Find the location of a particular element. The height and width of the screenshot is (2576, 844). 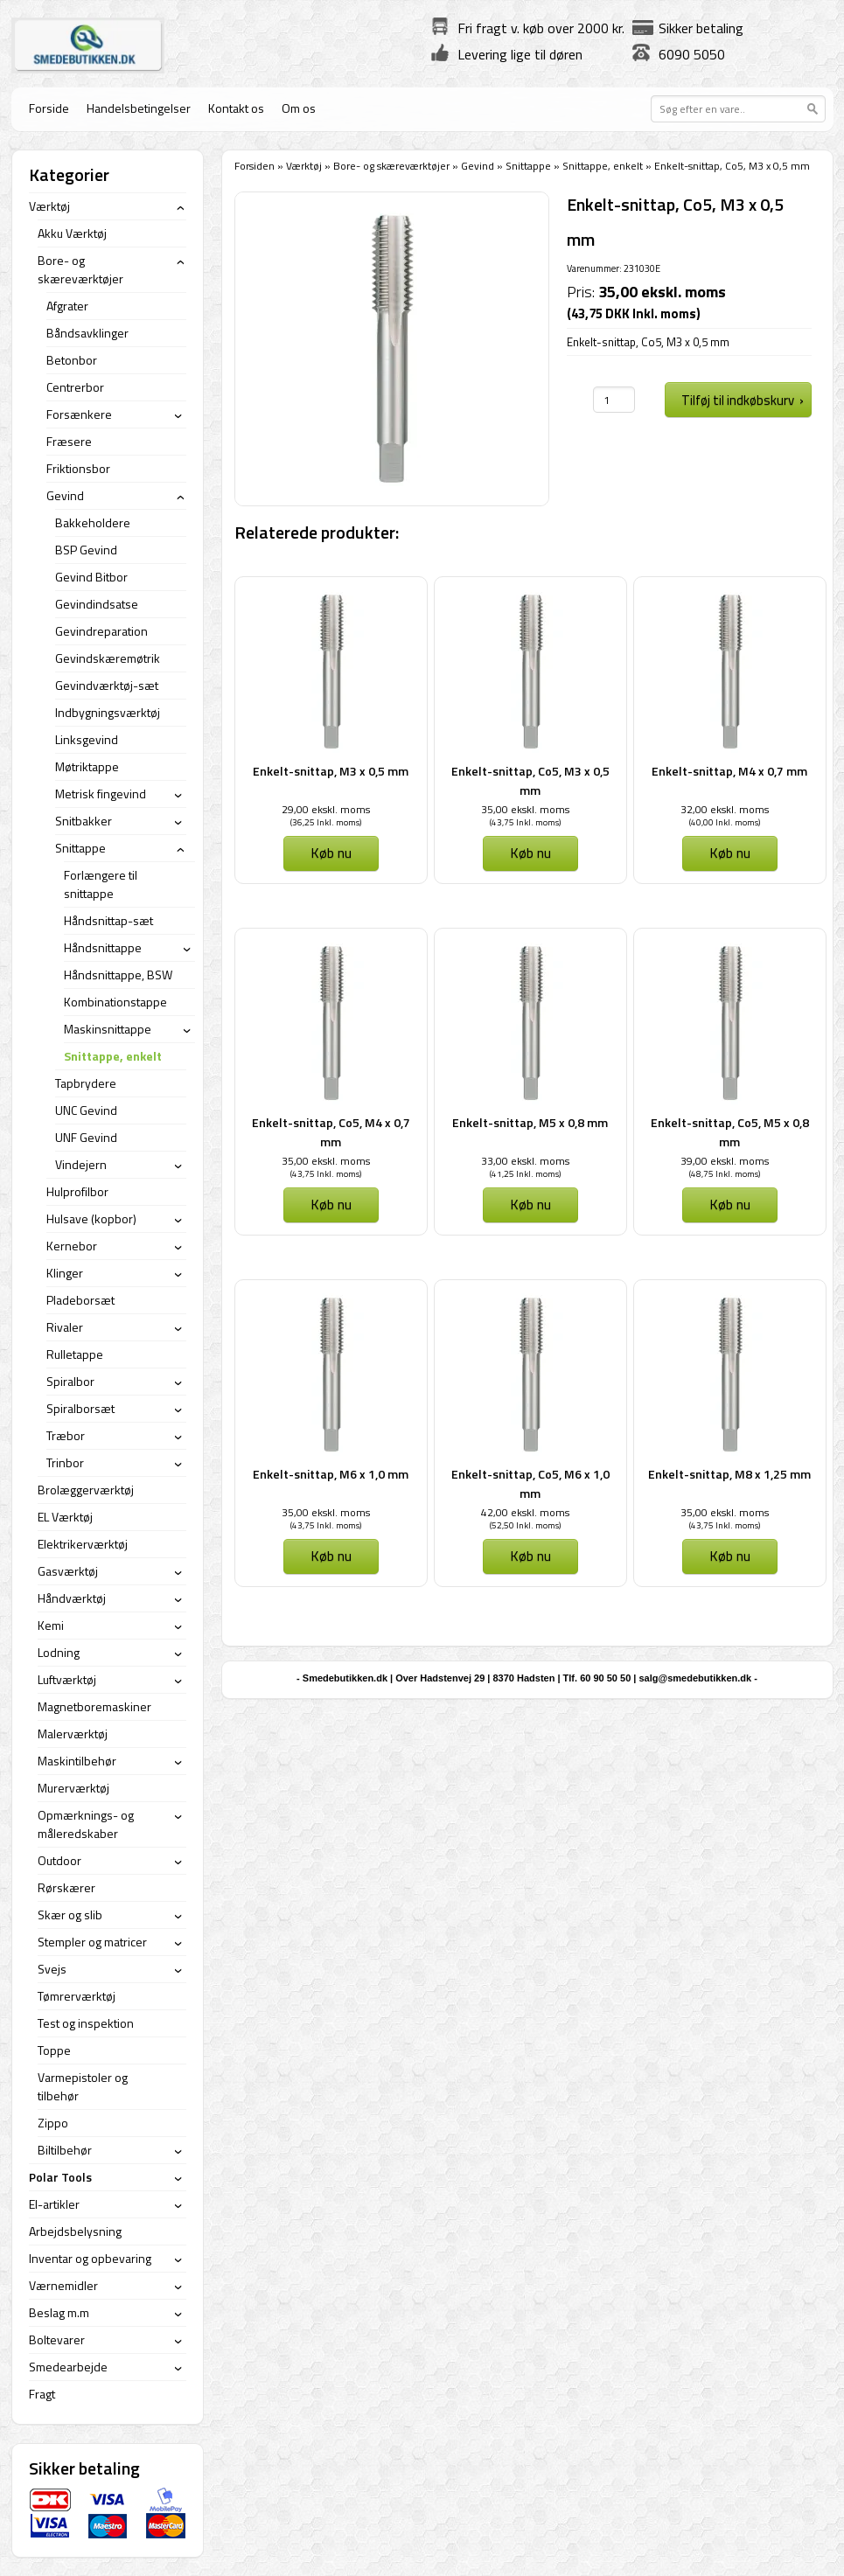

32,00 ekskl. moms is located at coordinates (724, 809).